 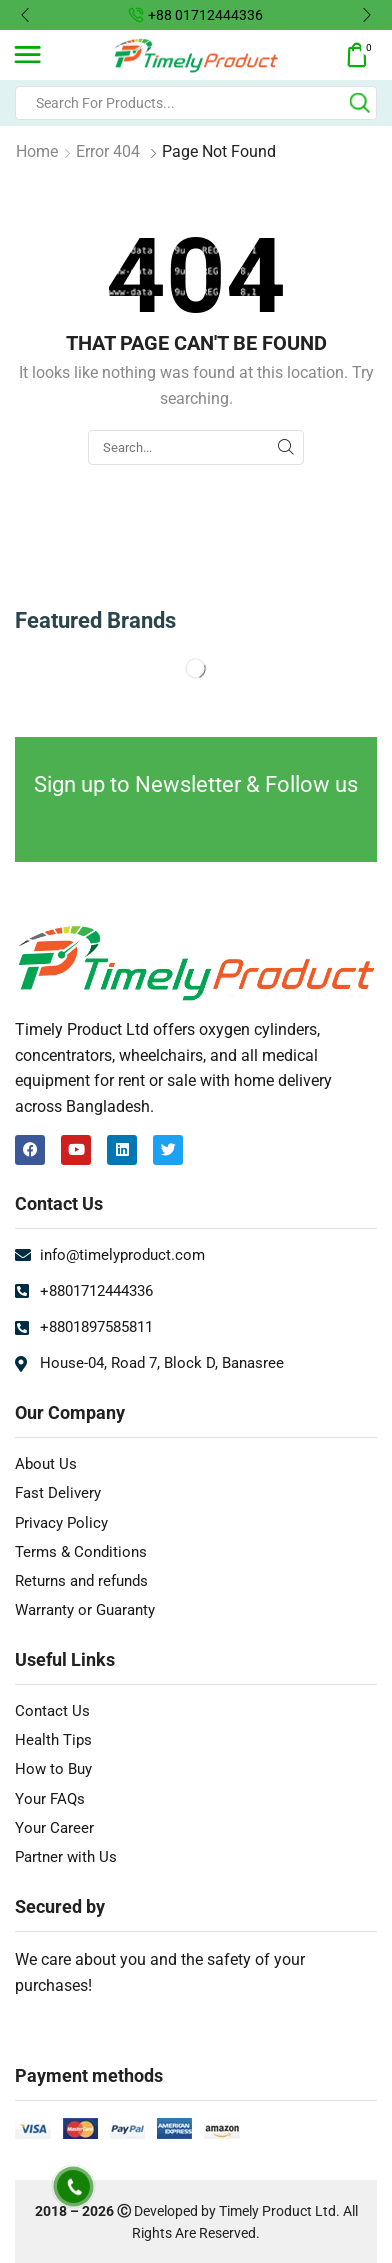 I want to click on Home, so click(x=37, y=151).